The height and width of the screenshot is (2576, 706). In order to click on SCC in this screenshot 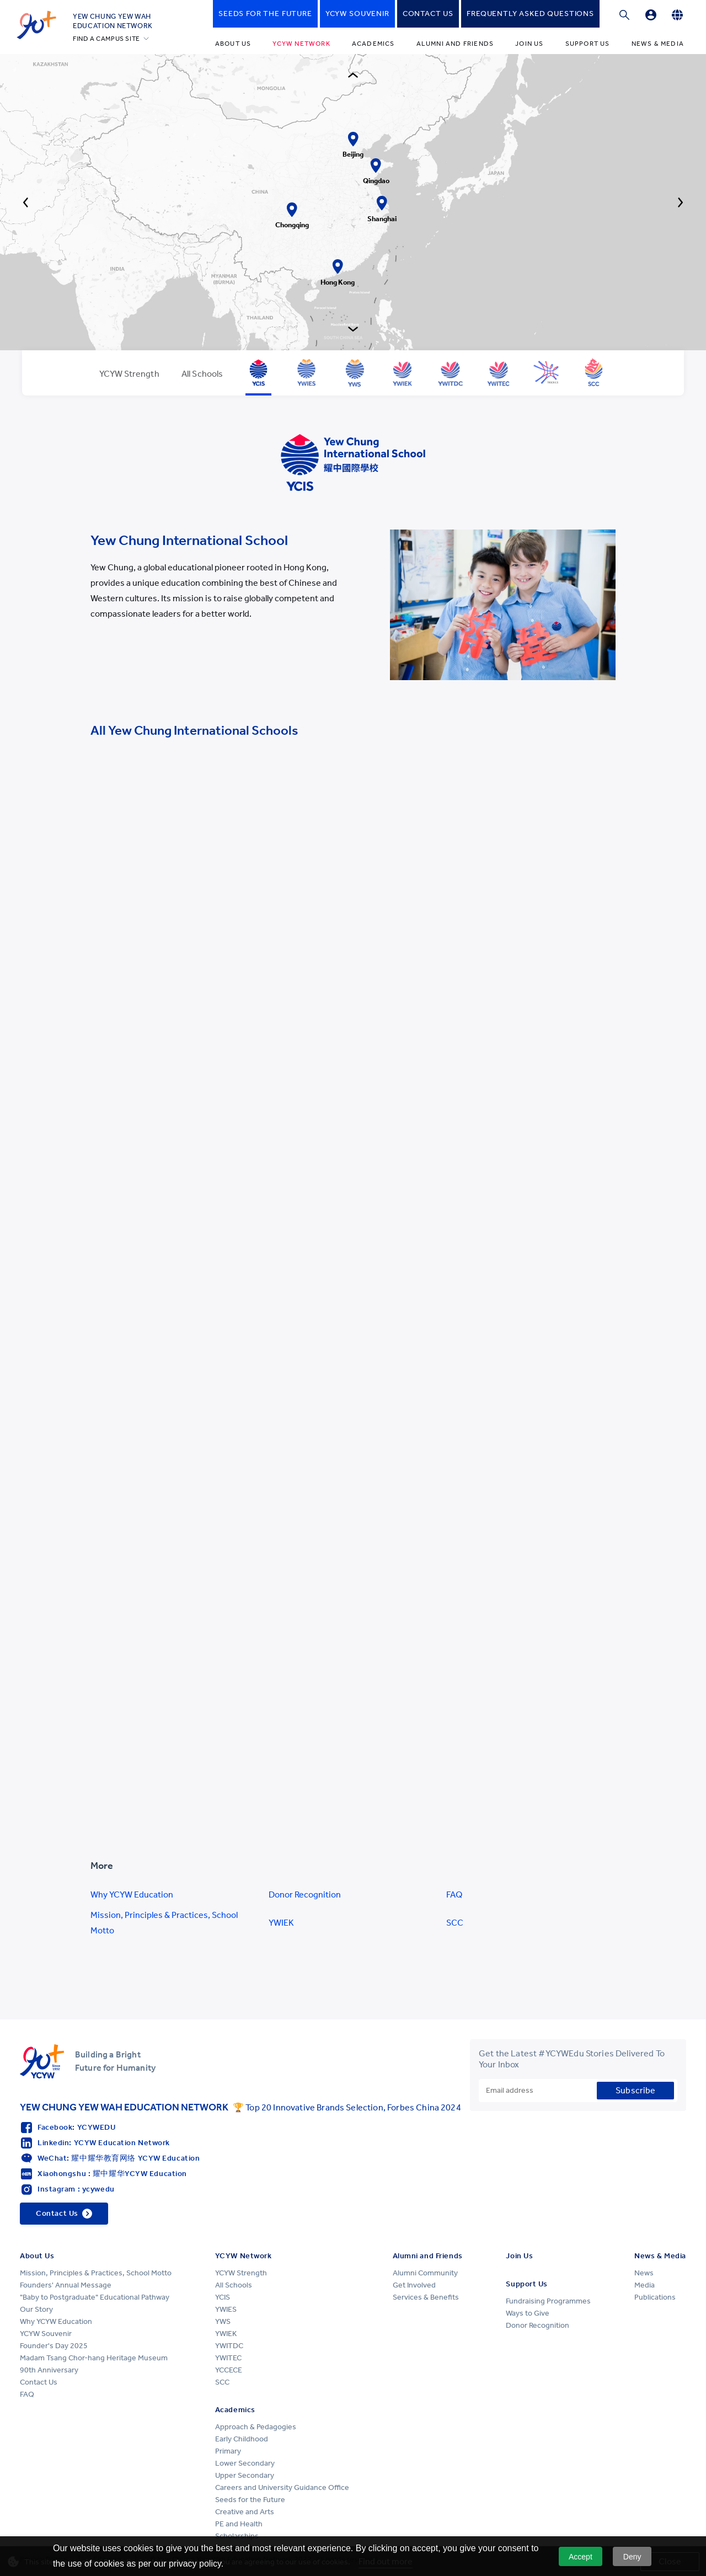, I will do `click(454, 1922)`.